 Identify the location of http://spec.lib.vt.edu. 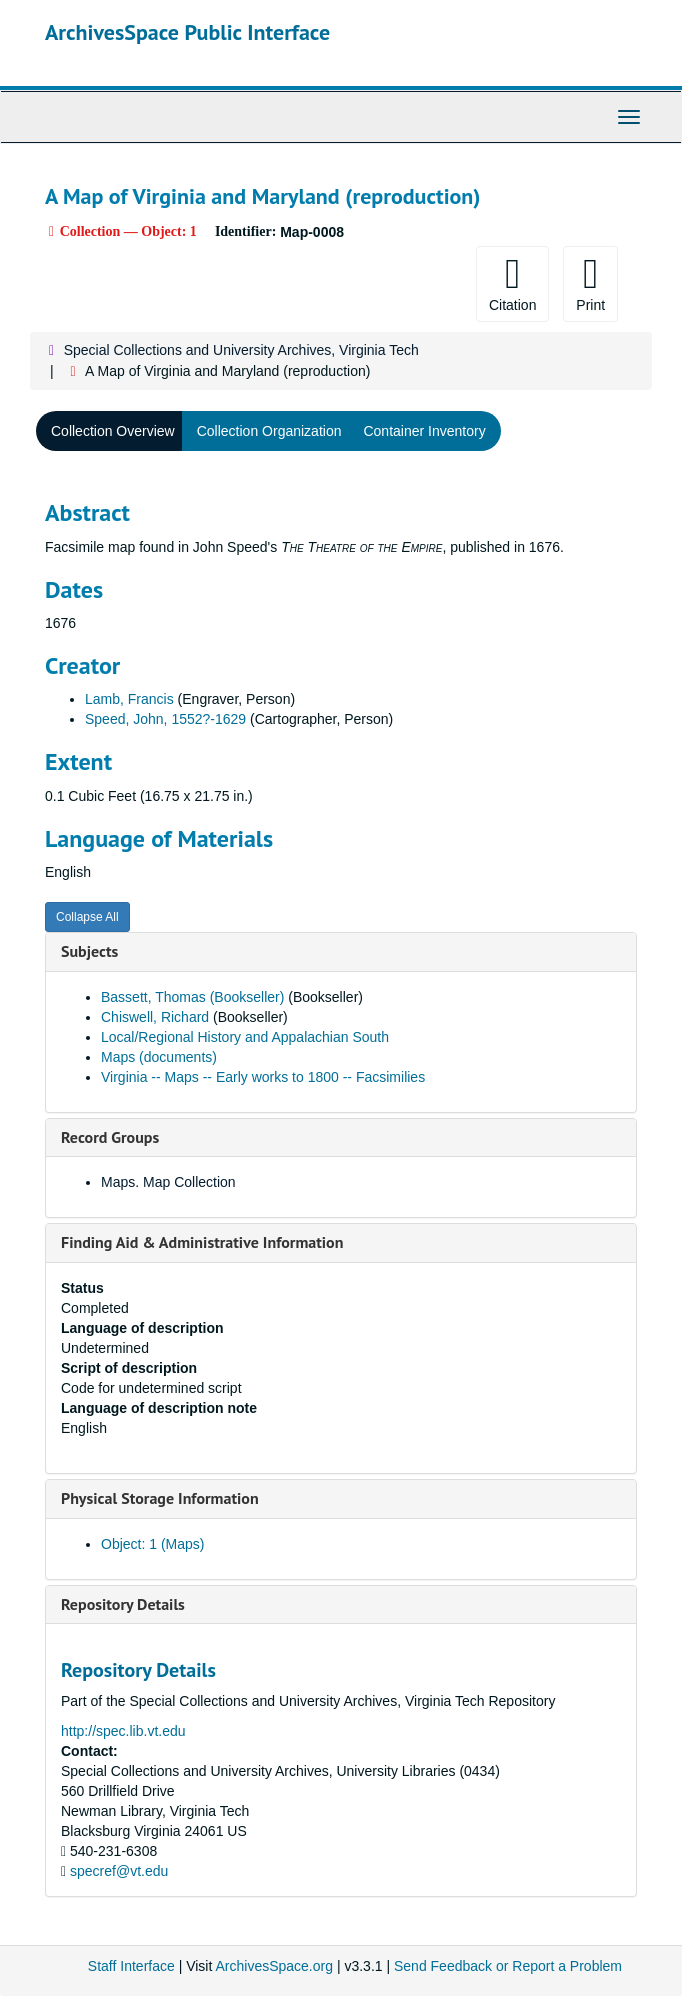
(123, 1731).